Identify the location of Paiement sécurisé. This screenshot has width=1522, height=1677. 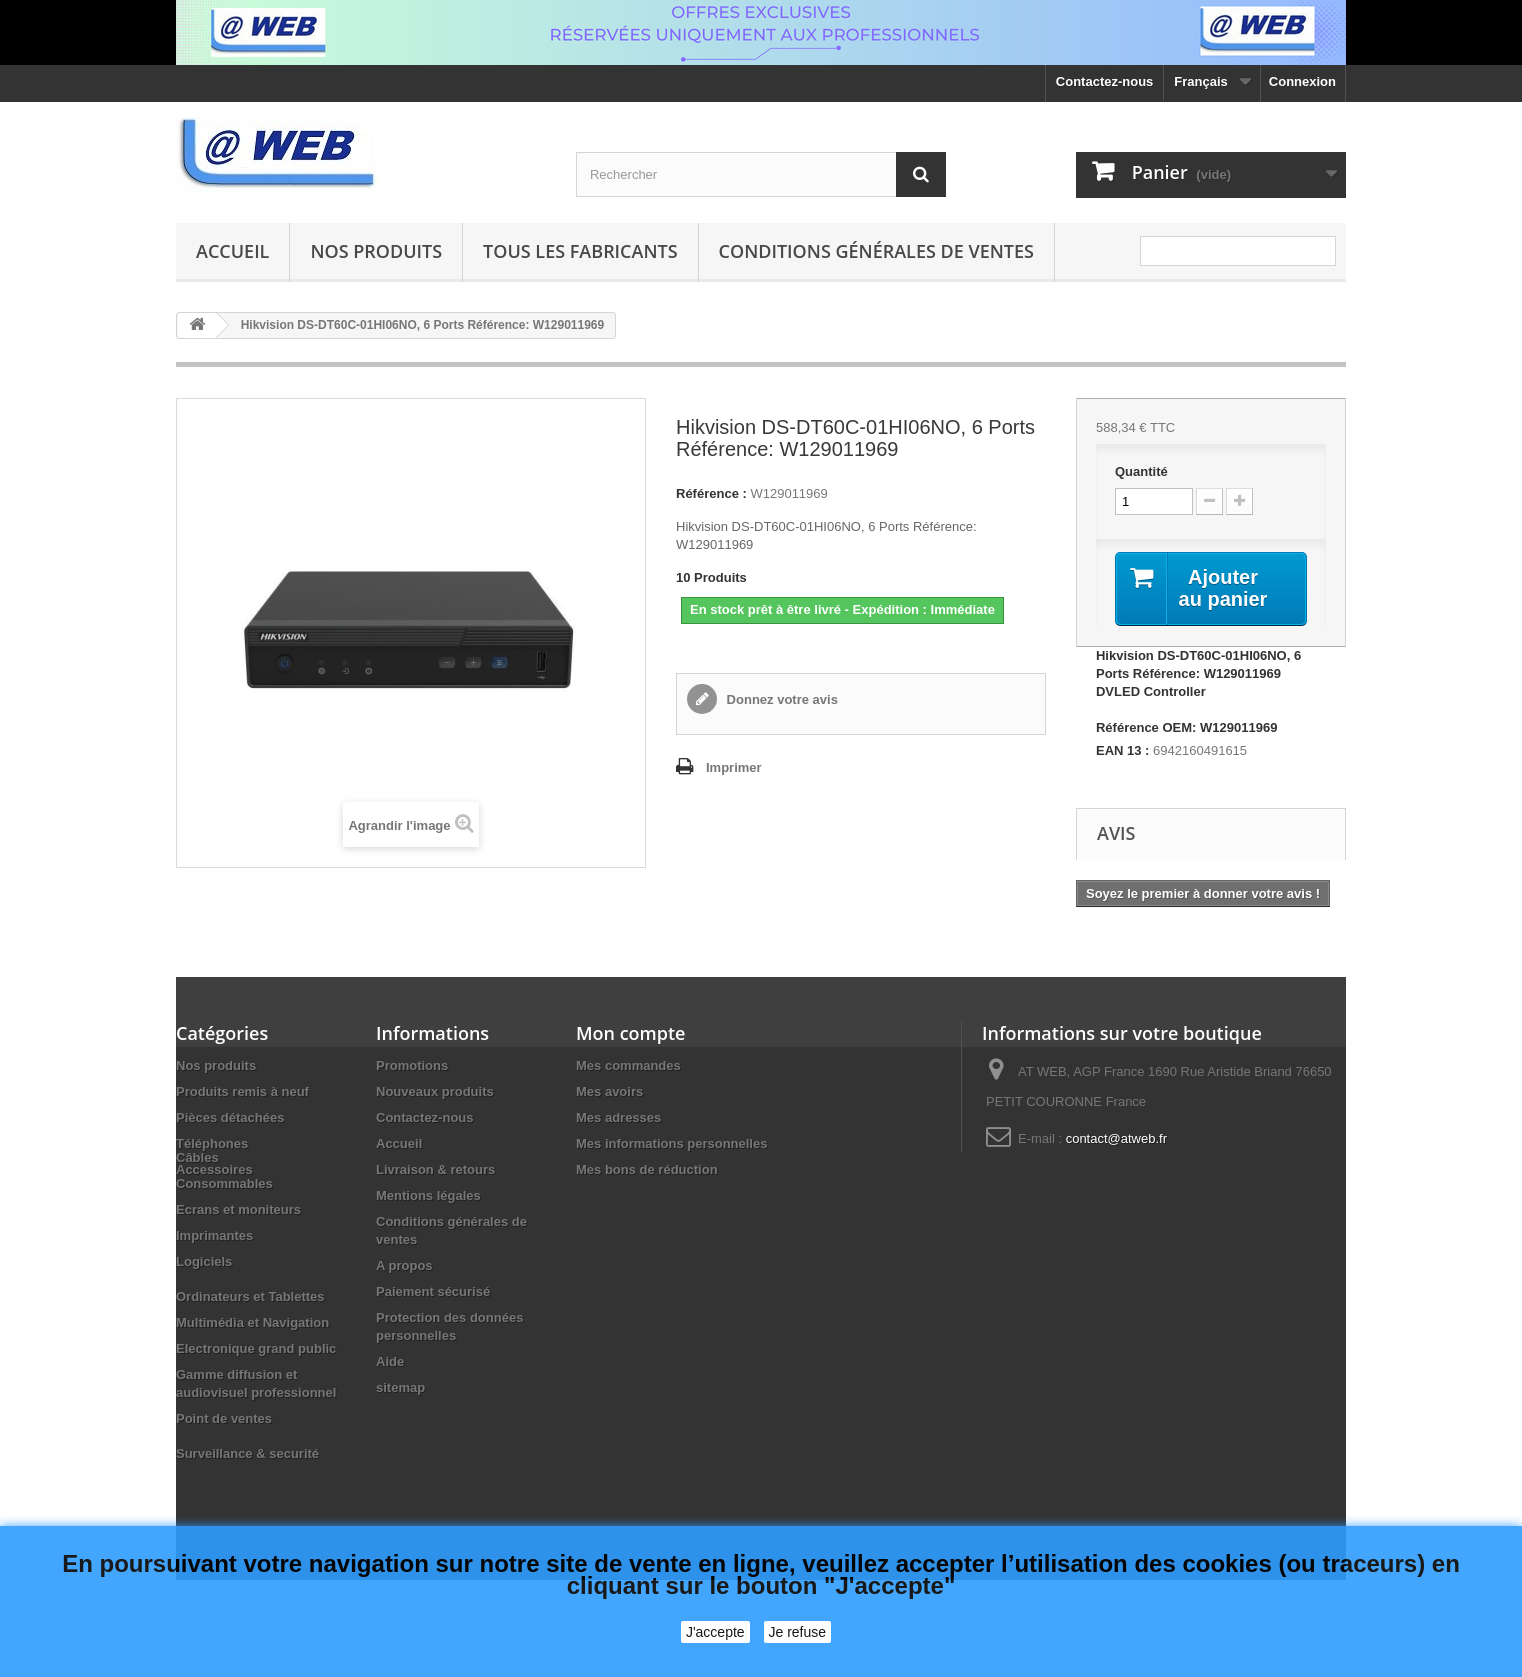
(433, 1291).